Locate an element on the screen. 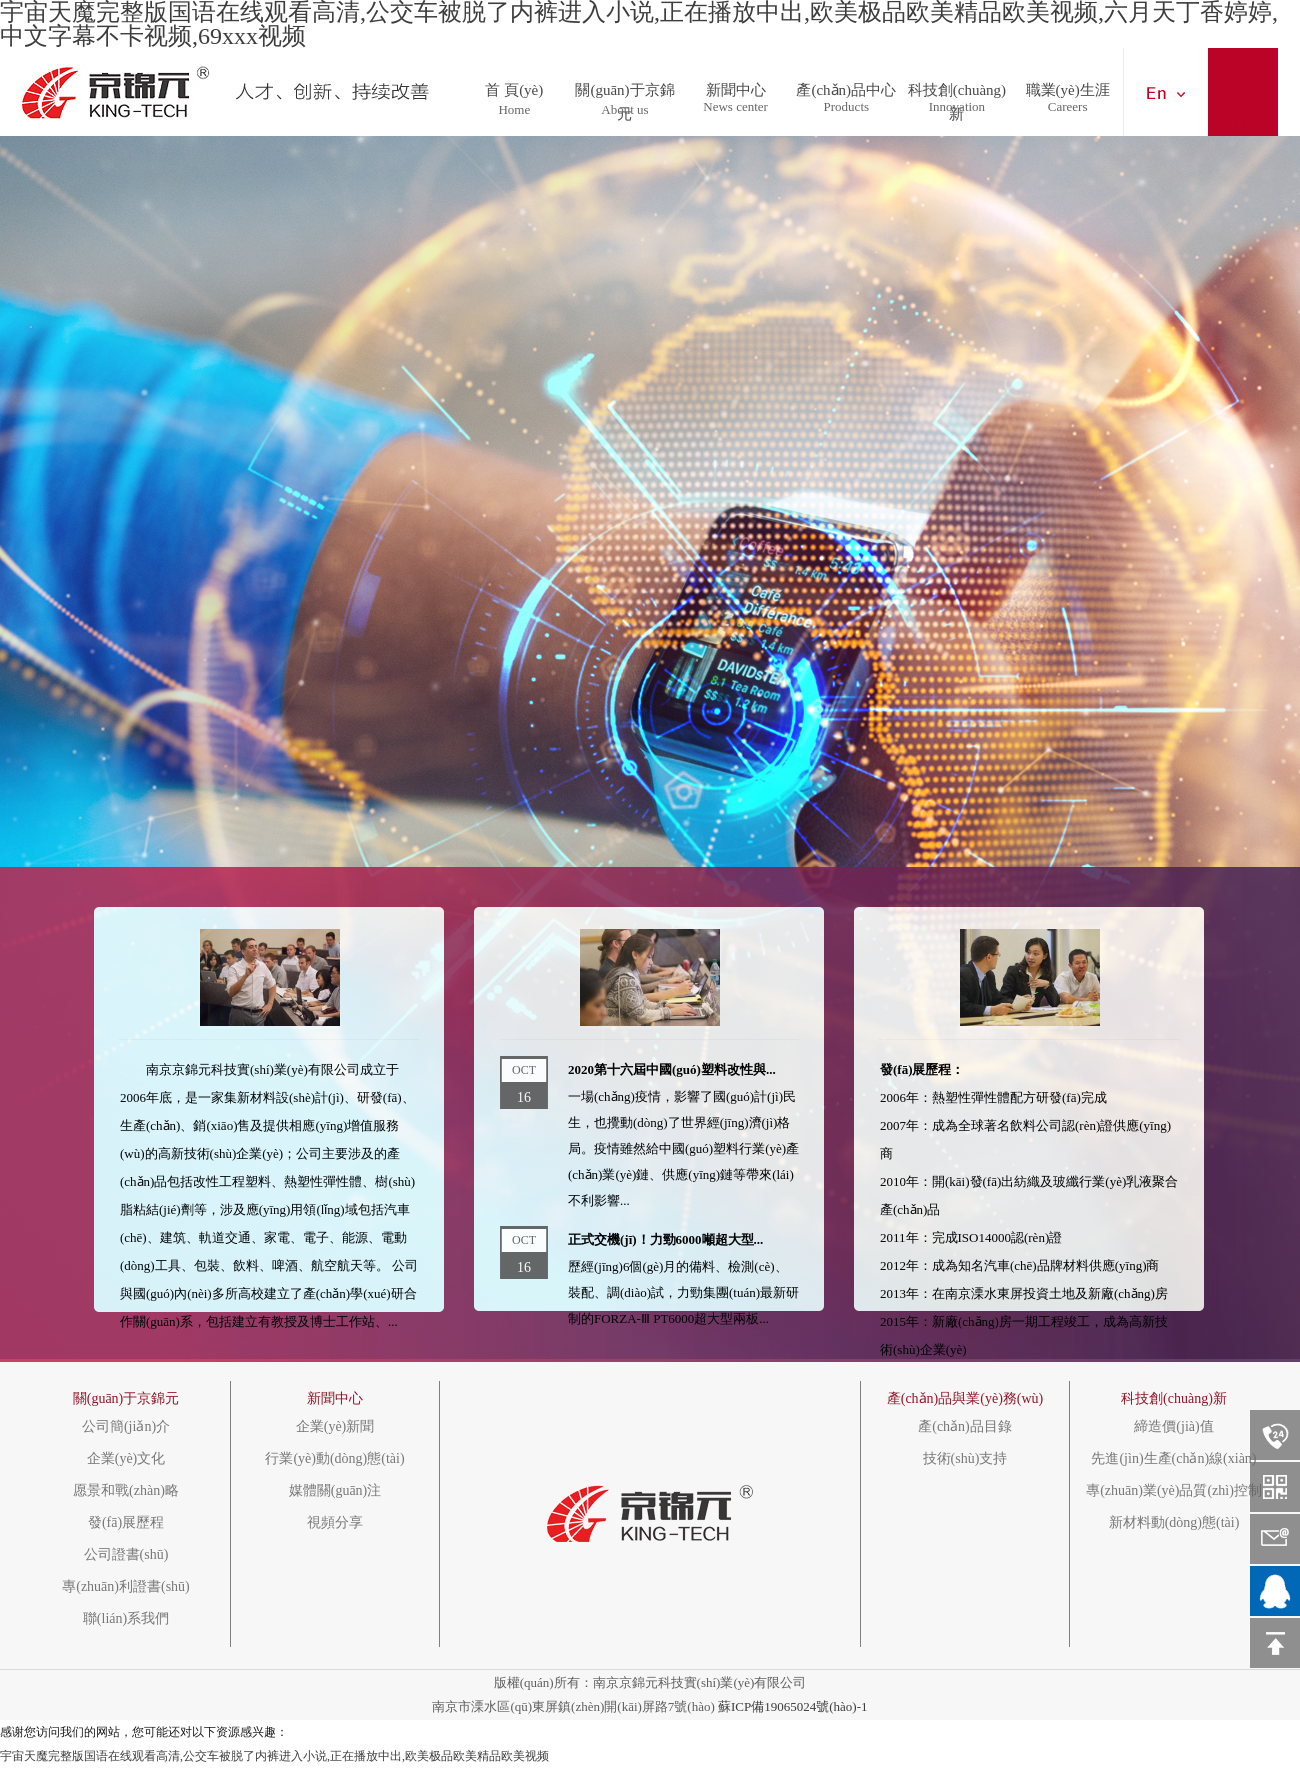 Image resolution: width=1300 pixels, height=1768 pixels. 科技創(chuàng)新 is located at coordinates (957, 85).